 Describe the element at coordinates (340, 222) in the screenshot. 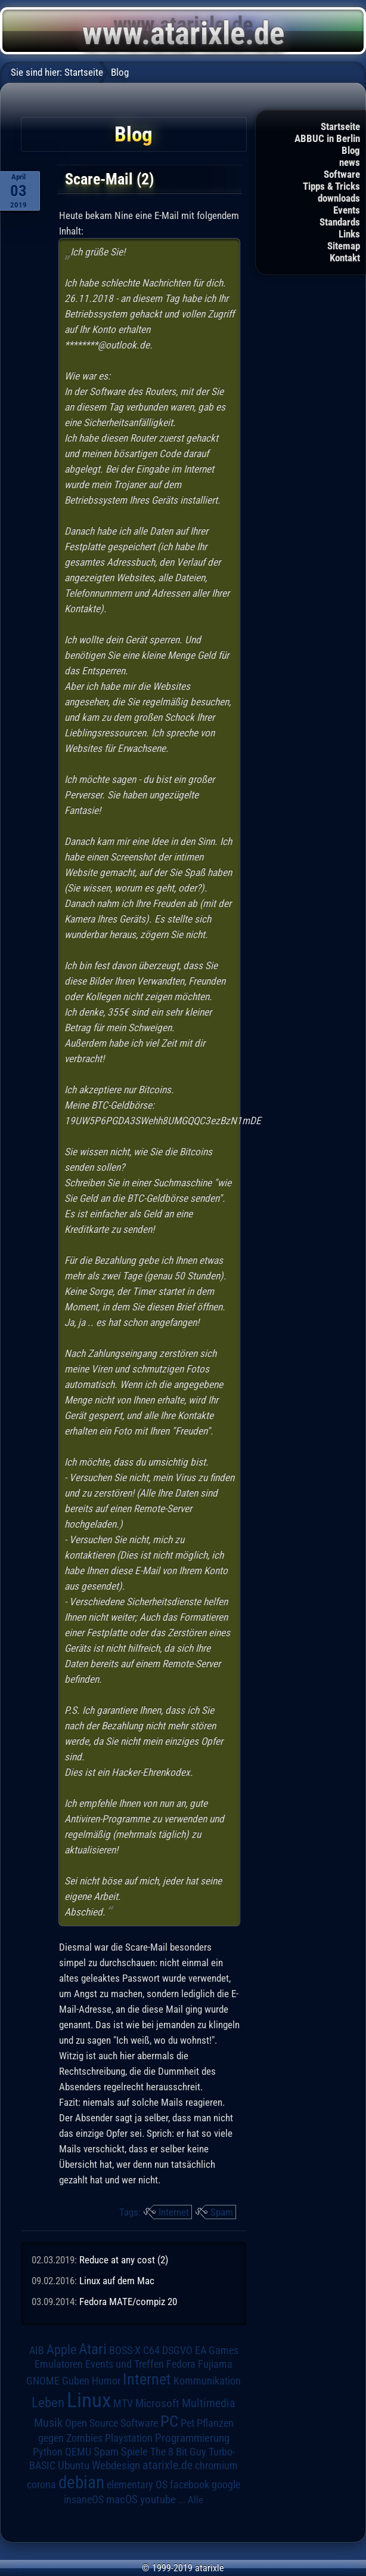

I see `Standards` at that location.